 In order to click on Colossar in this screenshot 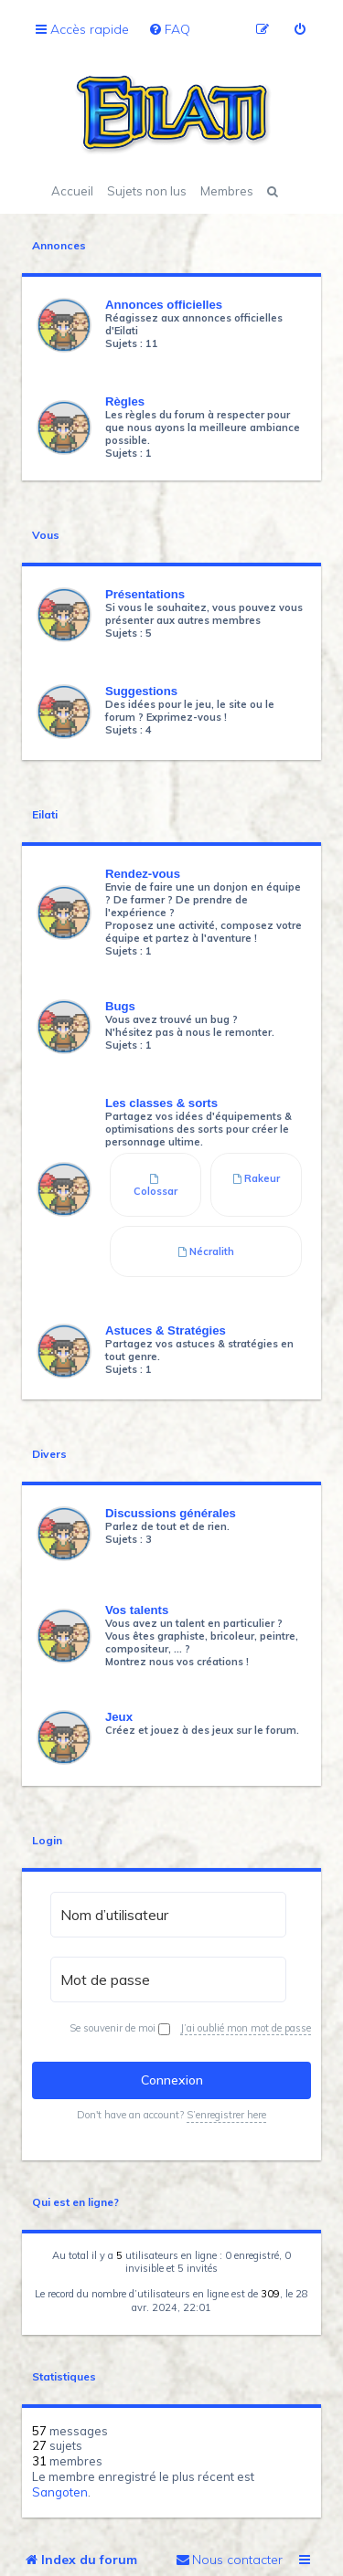, I will do `click(155, 1186)`.